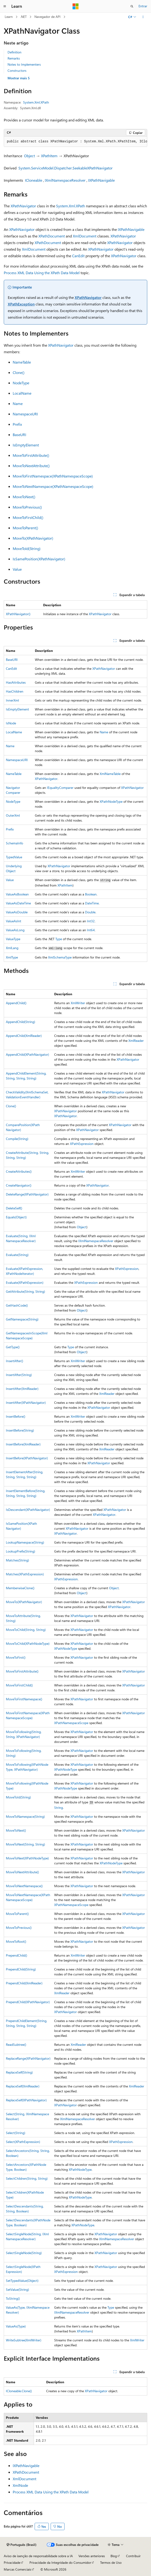 Image resolution: width=151 pixels, height=2576 pixels. Describe the element at coordinates (33, 538) in the screenshot. I see `MoveTo(XPathNavigator)` at that location.